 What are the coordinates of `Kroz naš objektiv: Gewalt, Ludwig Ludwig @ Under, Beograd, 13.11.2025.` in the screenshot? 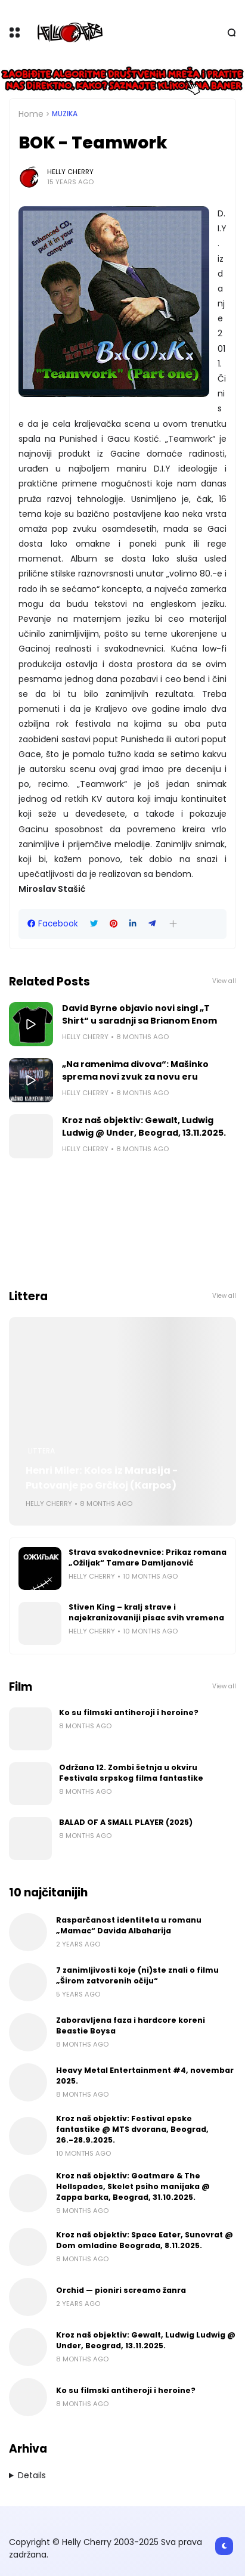 It's located at (144, 1126).